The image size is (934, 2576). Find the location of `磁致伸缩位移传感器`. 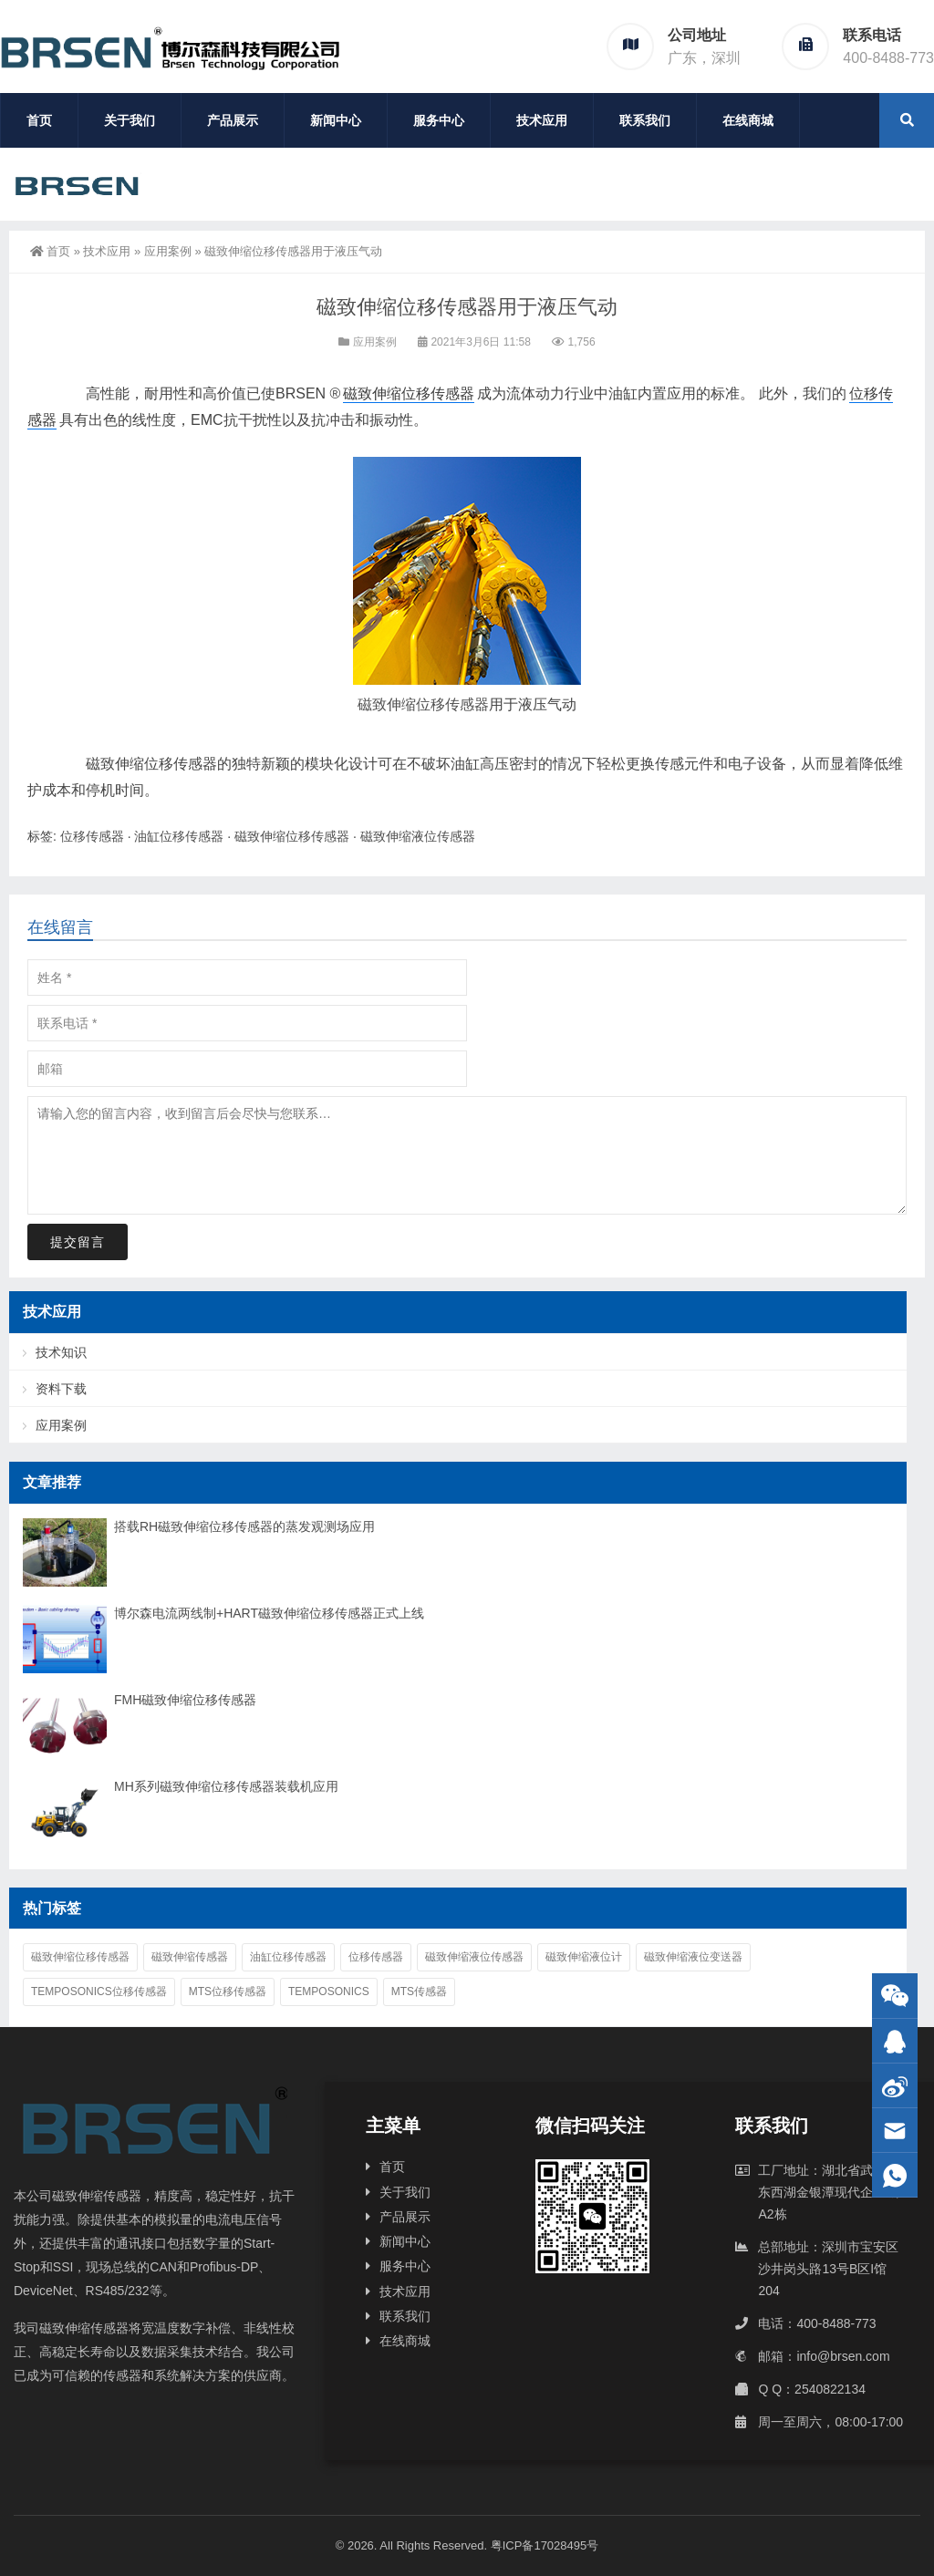

磁致伸缩位移传感器 is located at coordinates (408, 393).